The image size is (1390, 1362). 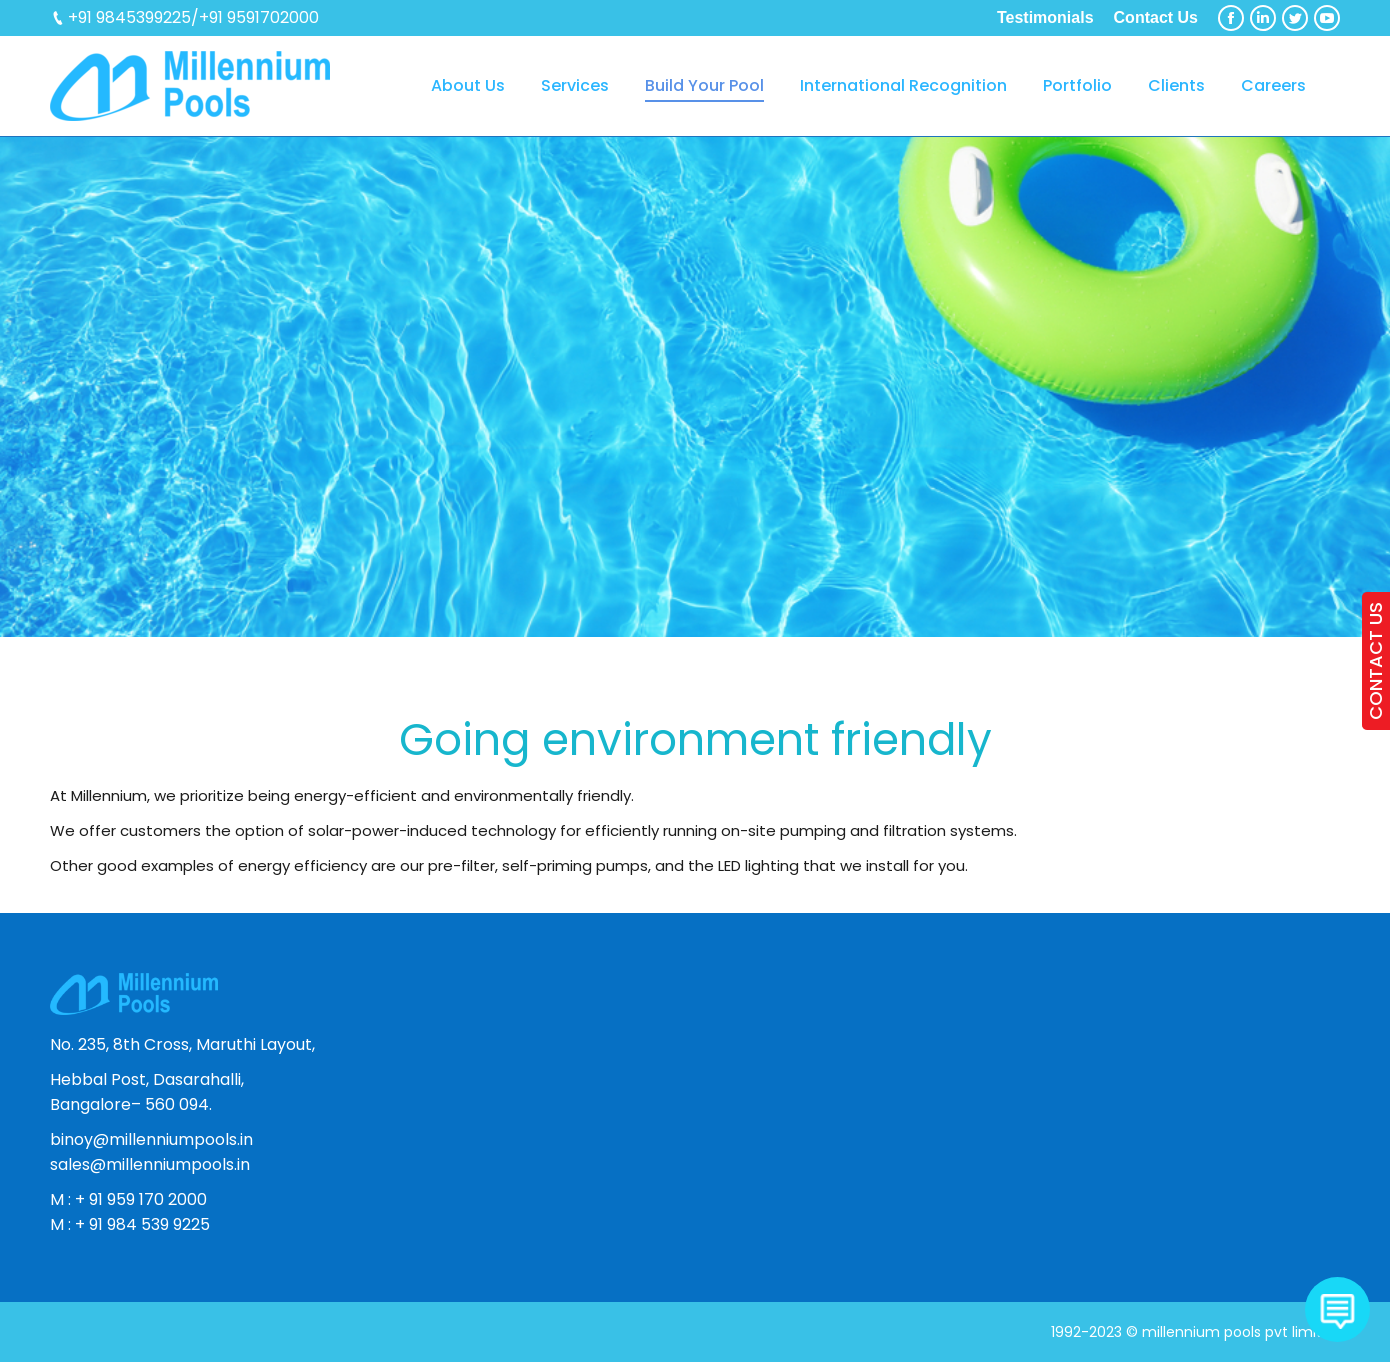 I want to click on binoy@millenniumpools.in, so click(x=151, y=1139).